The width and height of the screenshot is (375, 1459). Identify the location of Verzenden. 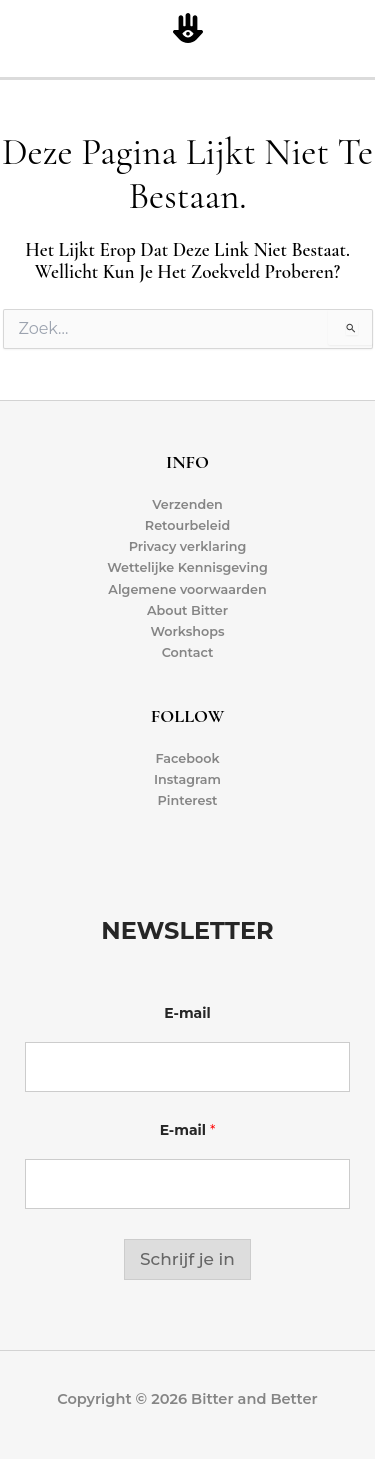
(187, 504).